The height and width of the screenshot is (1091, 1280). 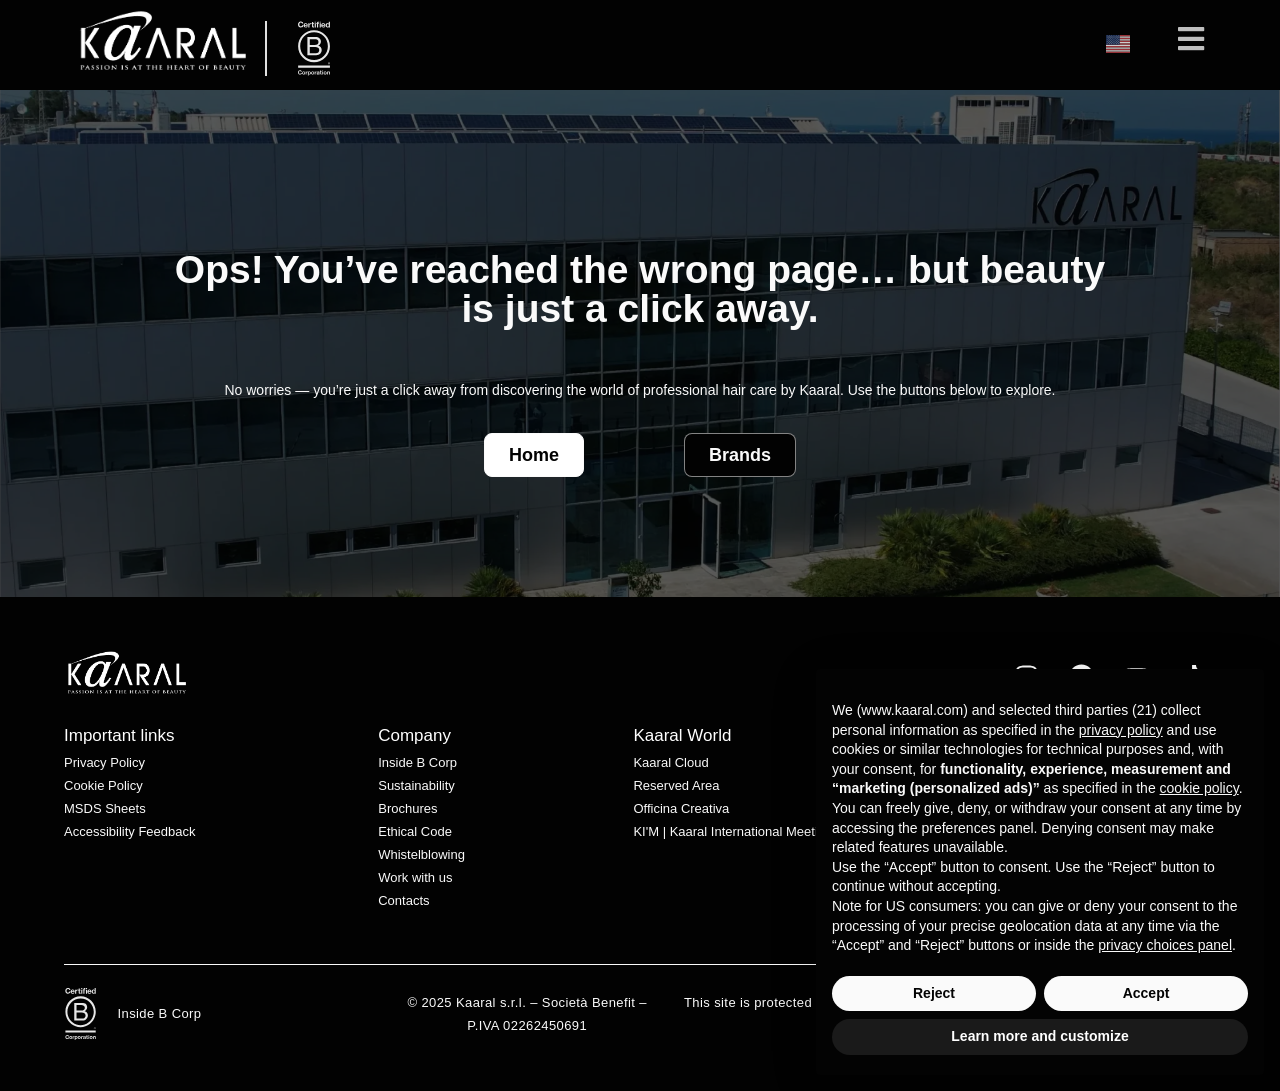 What do you see at coordinates (415, 831) in the screenshot?
I see `Ethical Code` at bounding box center [415, 831].